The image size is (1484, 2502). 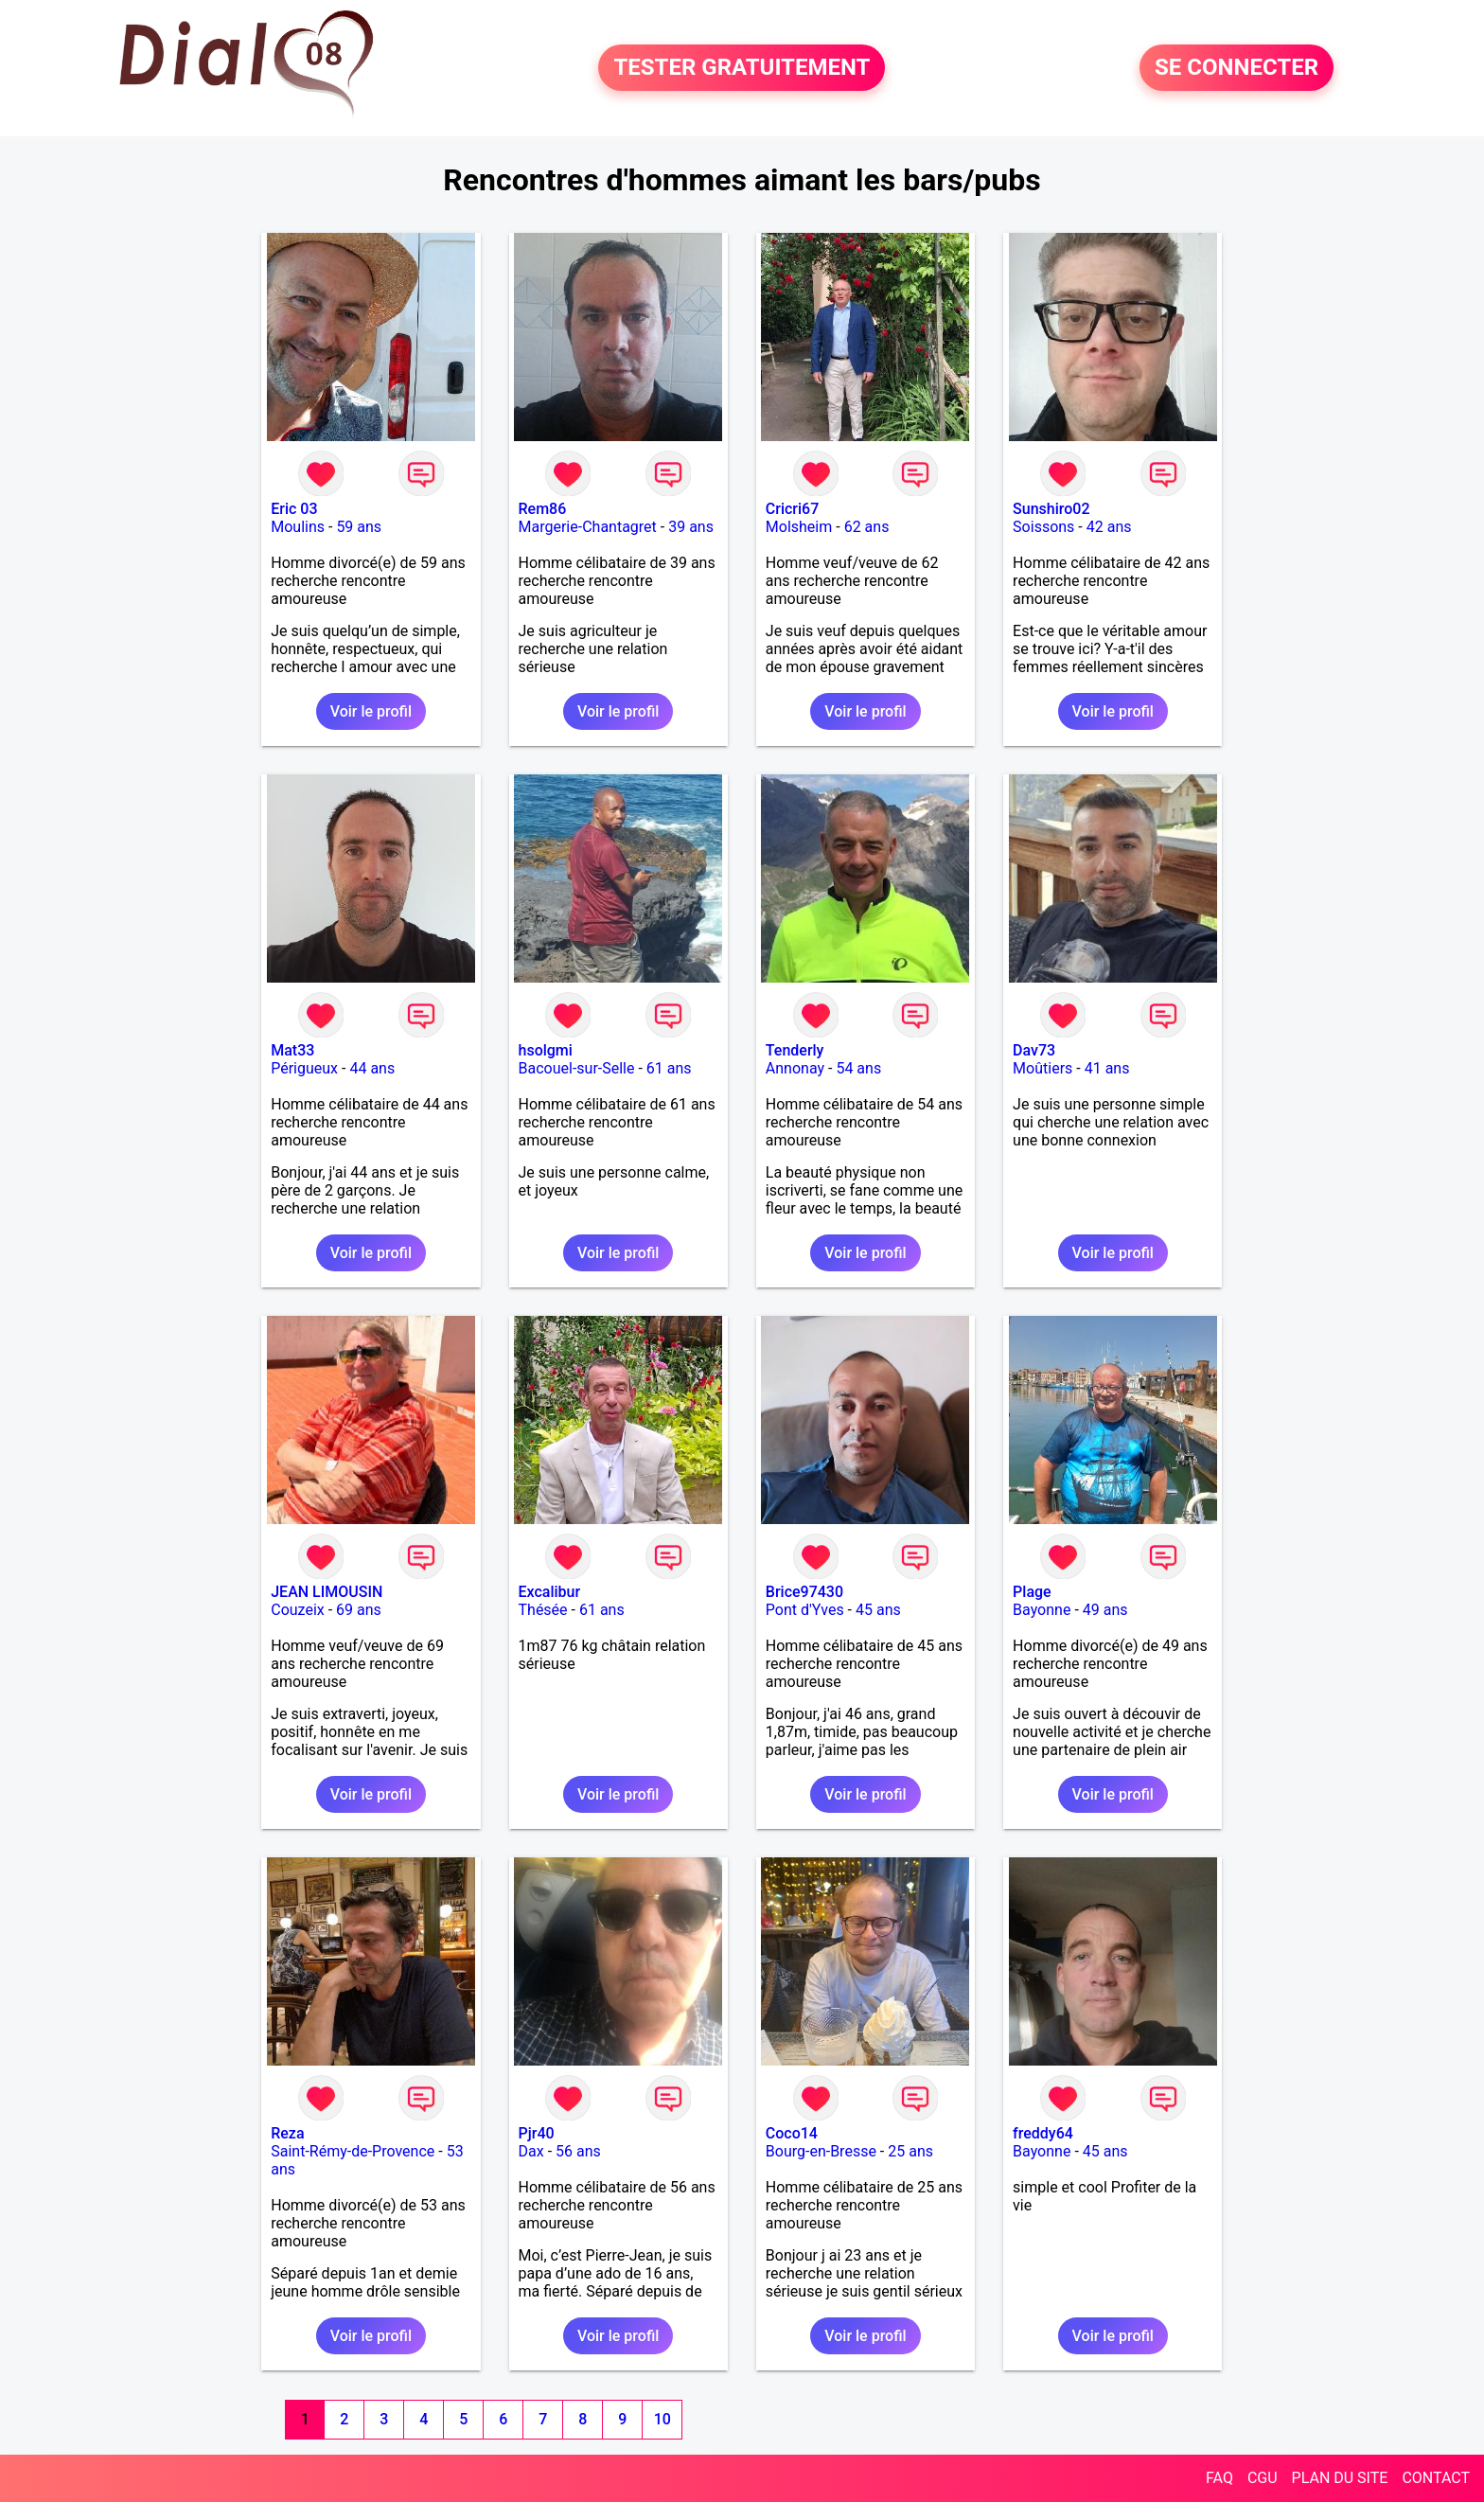 I want to click on JEAN LIMOUSIN, so click(x=326, y=1592).